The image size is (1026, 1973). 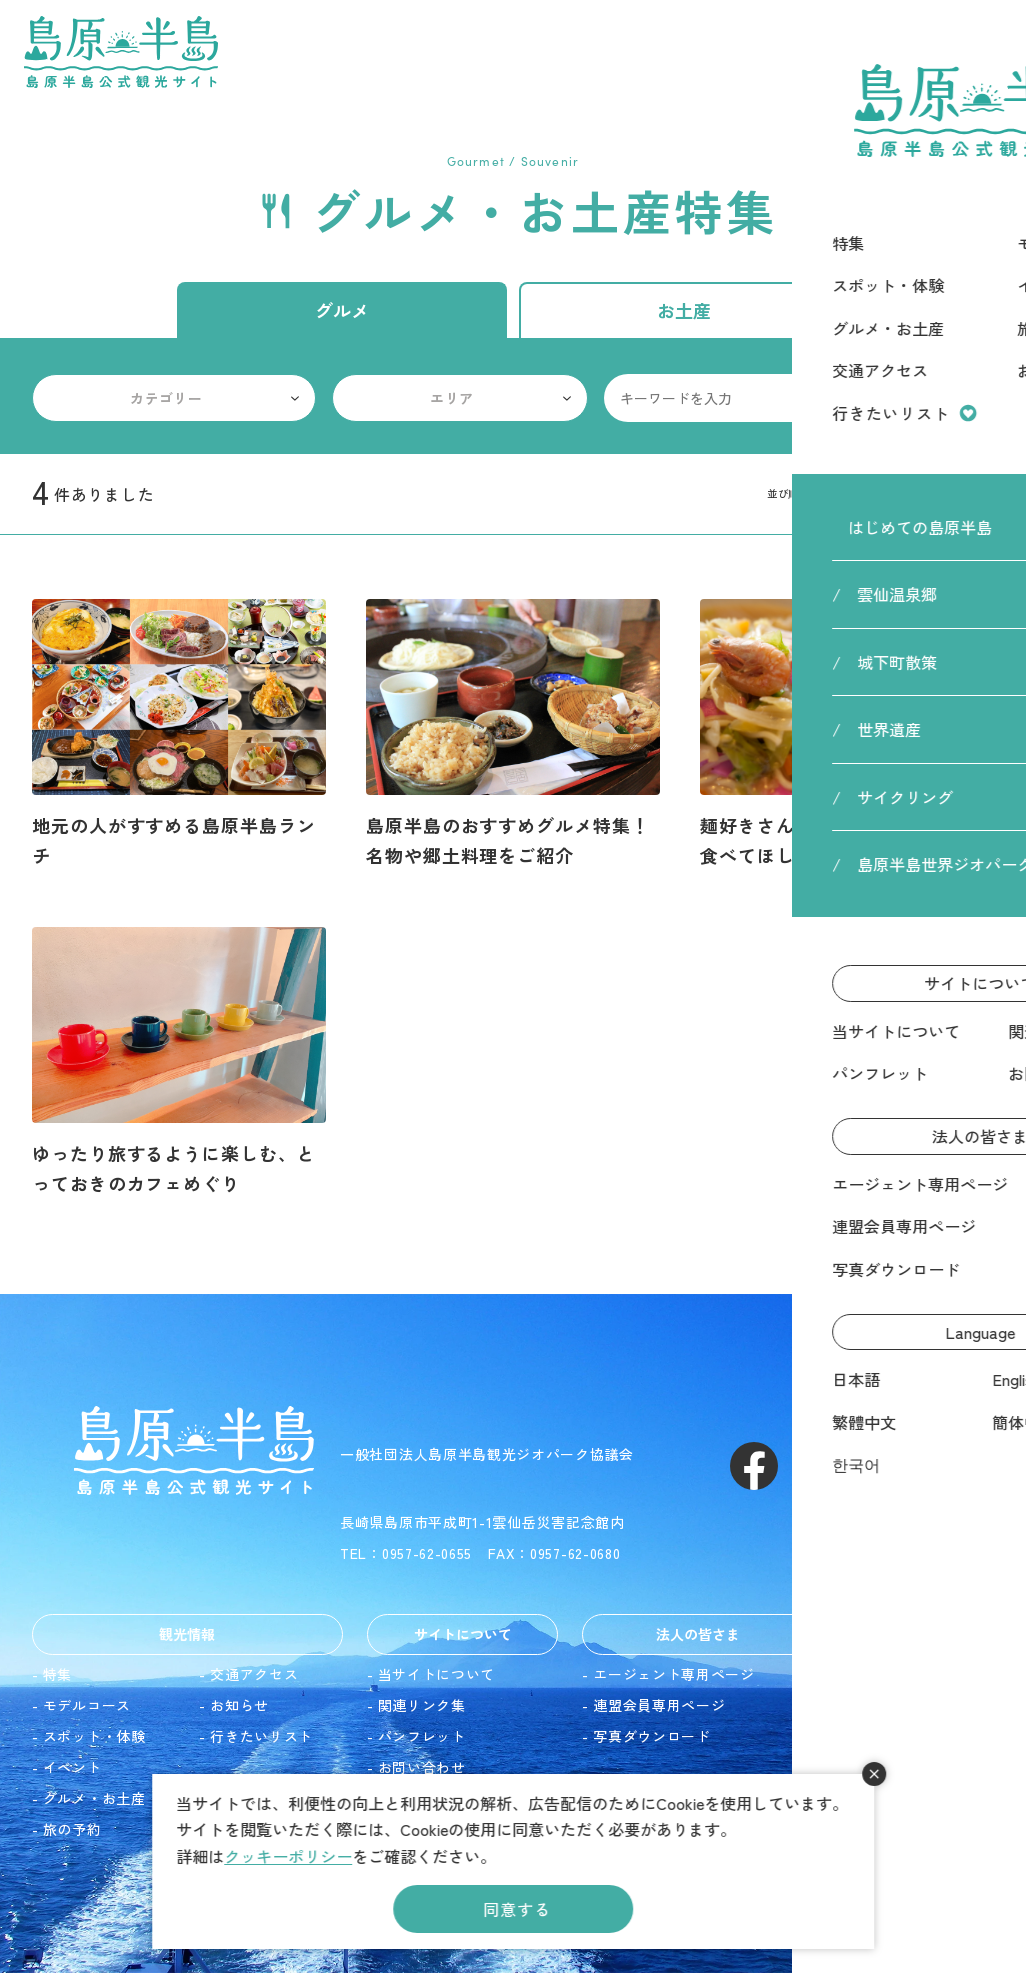 I want to click on 한국어, so click(x=871, y=1798).